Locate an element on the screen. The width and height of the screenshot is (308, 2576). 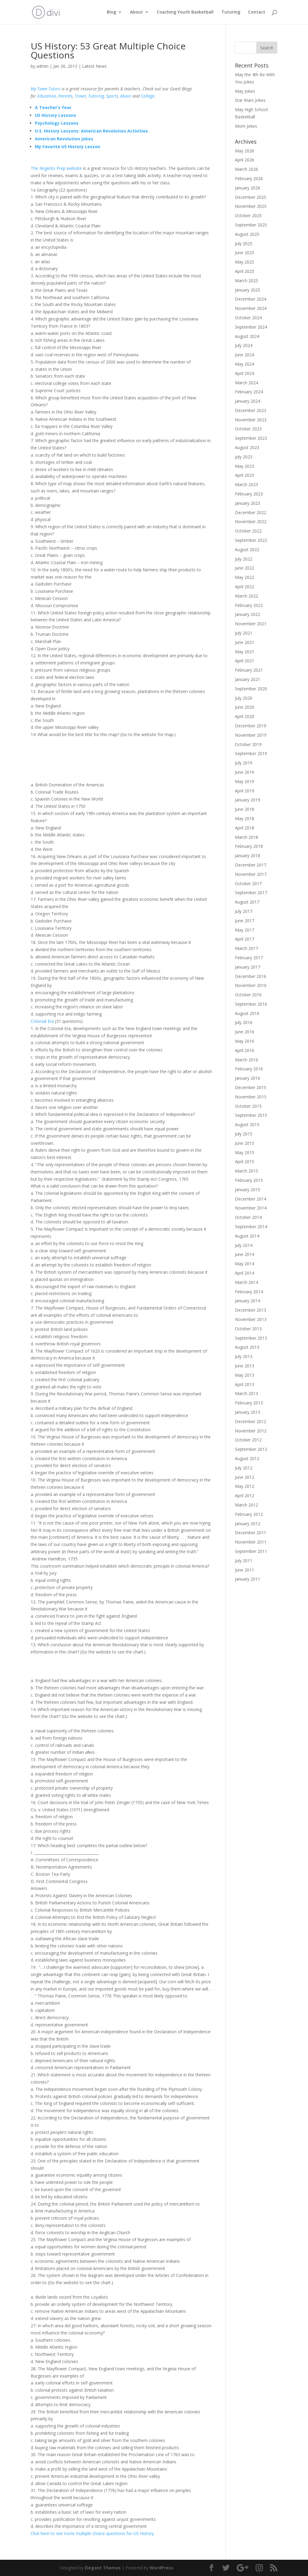
March 2014 is located at coordinates (246, 1282).